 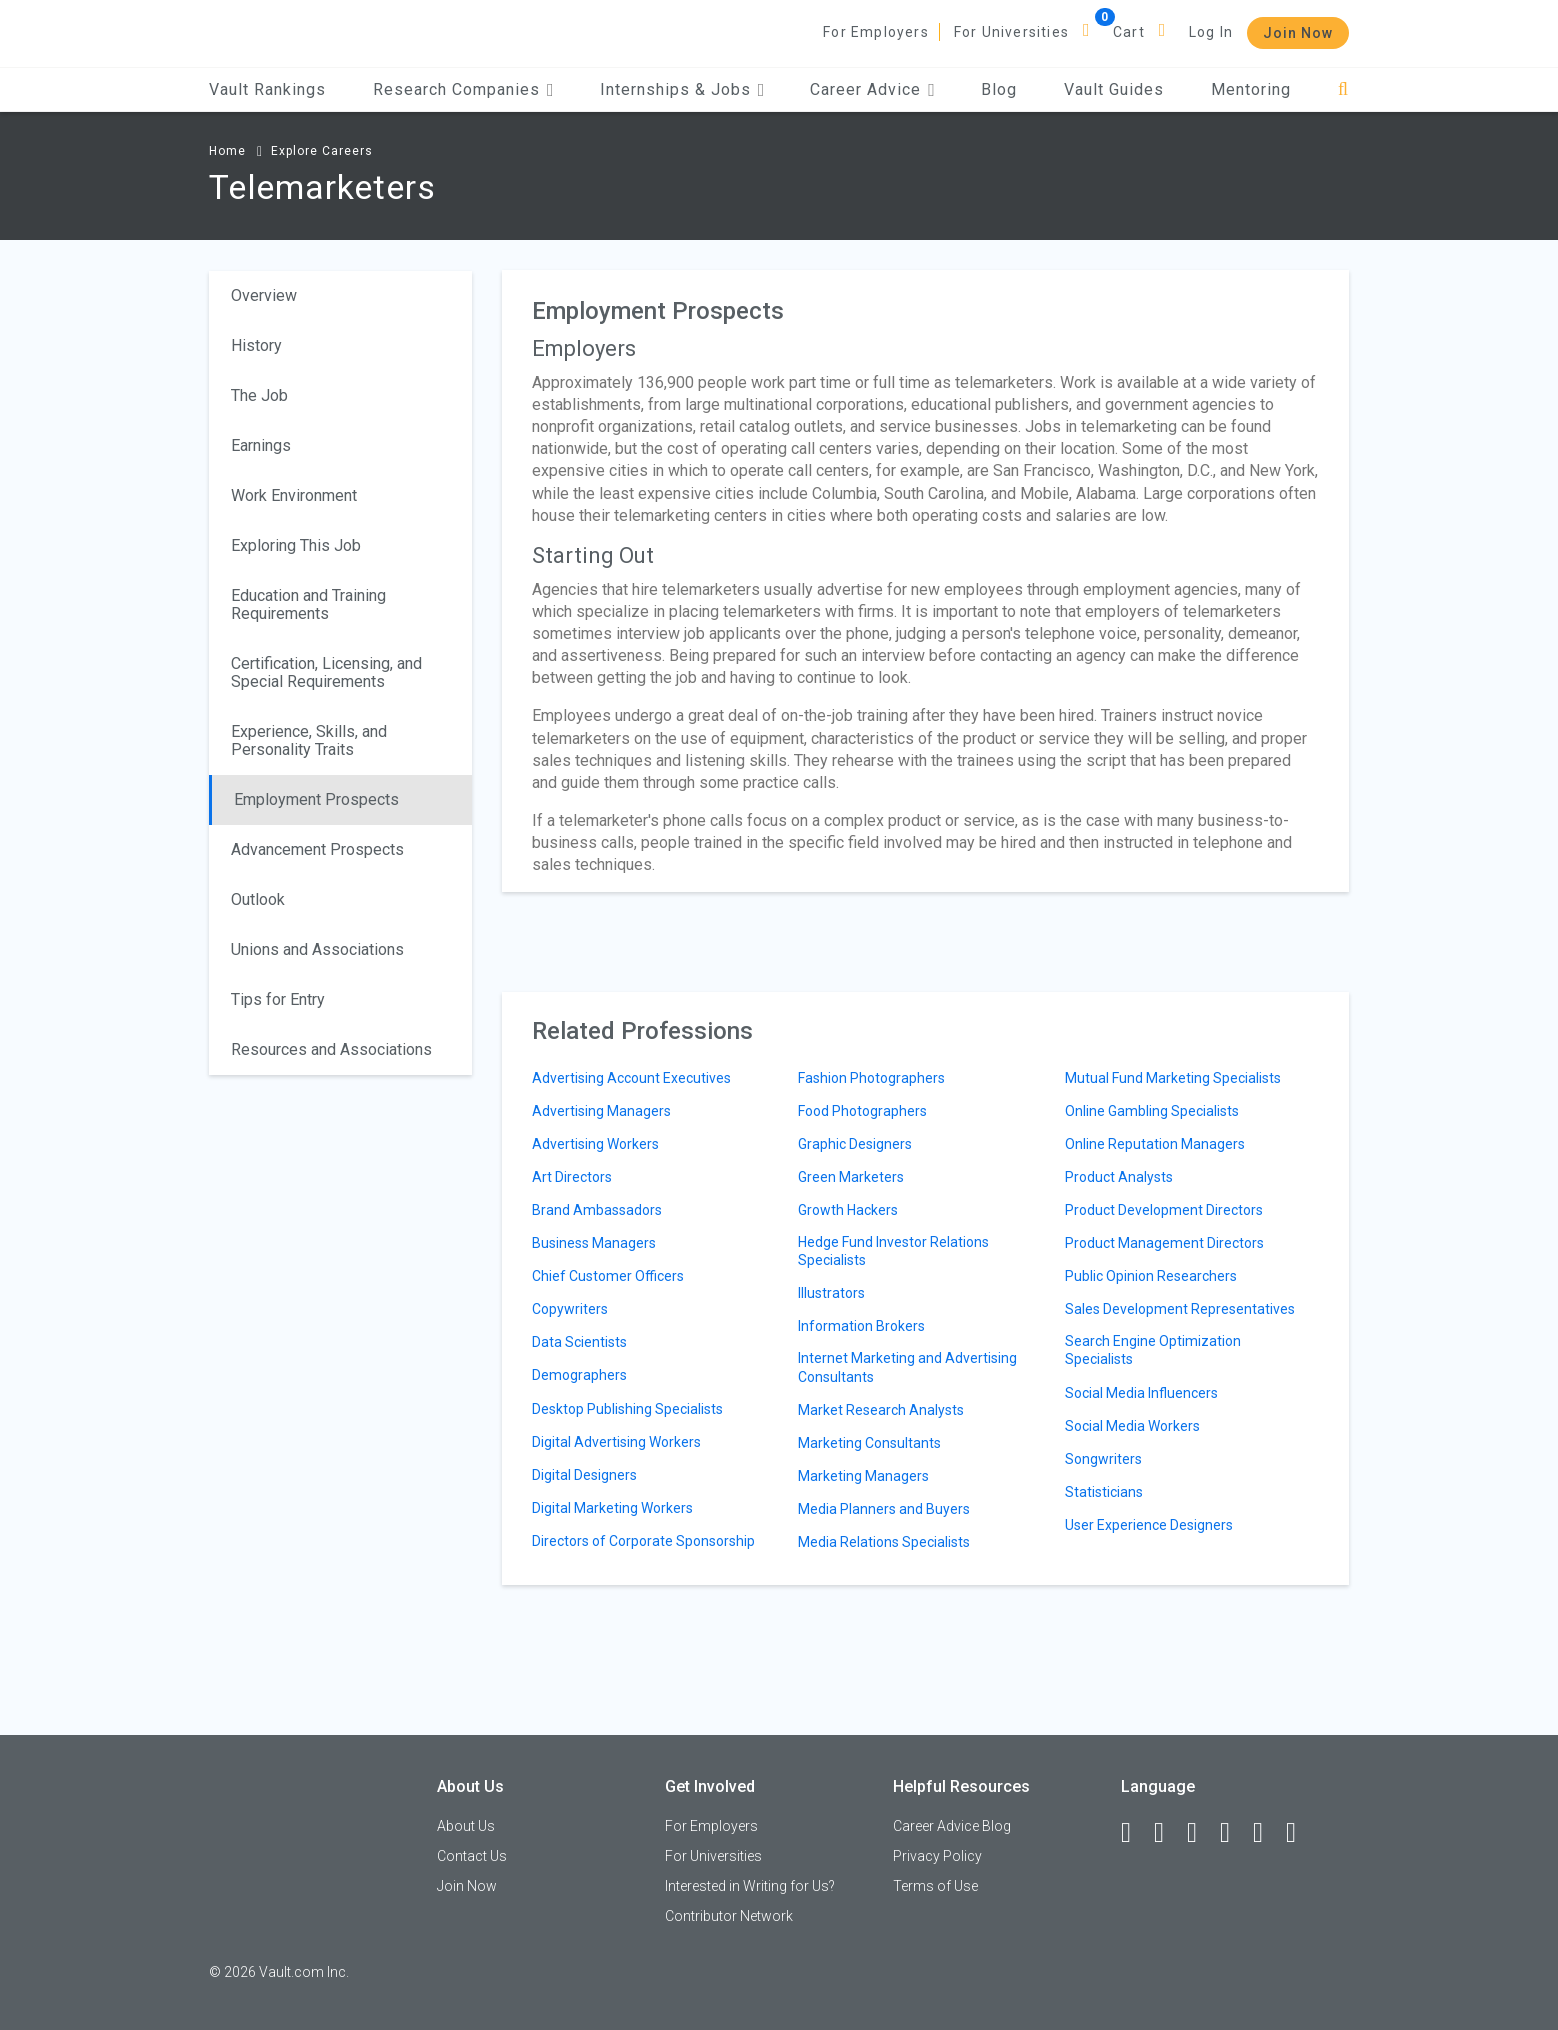 What do you see at coordinates (278, 999) in the screenshot?
I see `Tips for Entry` at bounding box center [278, 999].